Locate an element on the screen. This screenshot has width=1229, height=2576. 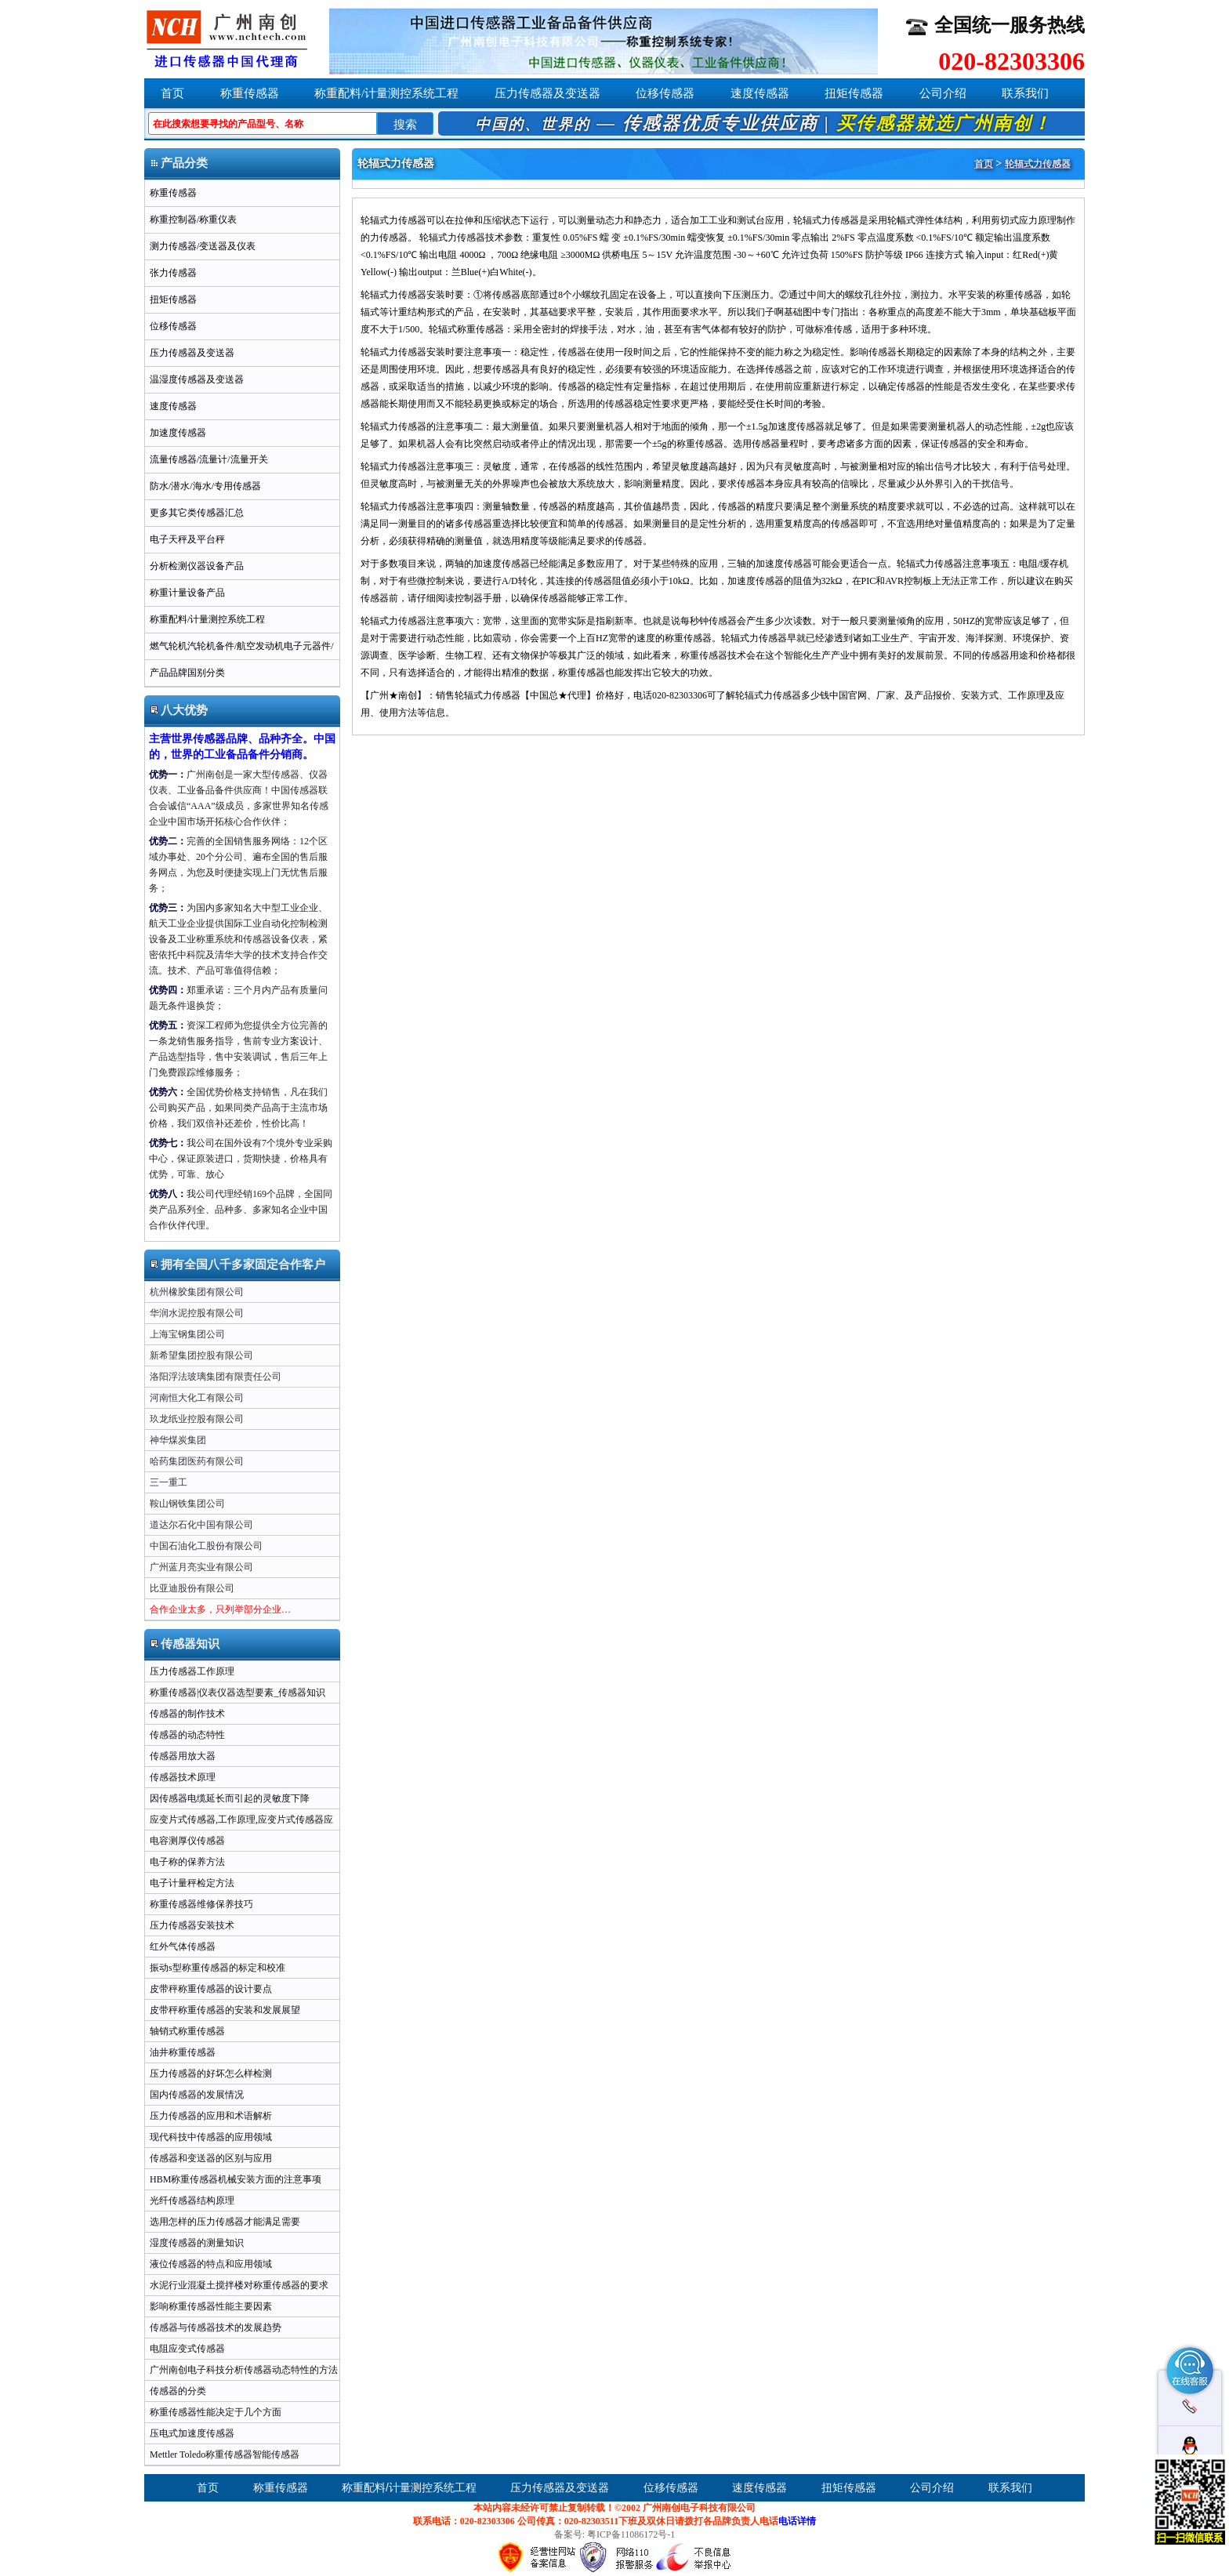
皮带秤称重传感器的安装和发展展望 is located at coordinates (225, 2010).